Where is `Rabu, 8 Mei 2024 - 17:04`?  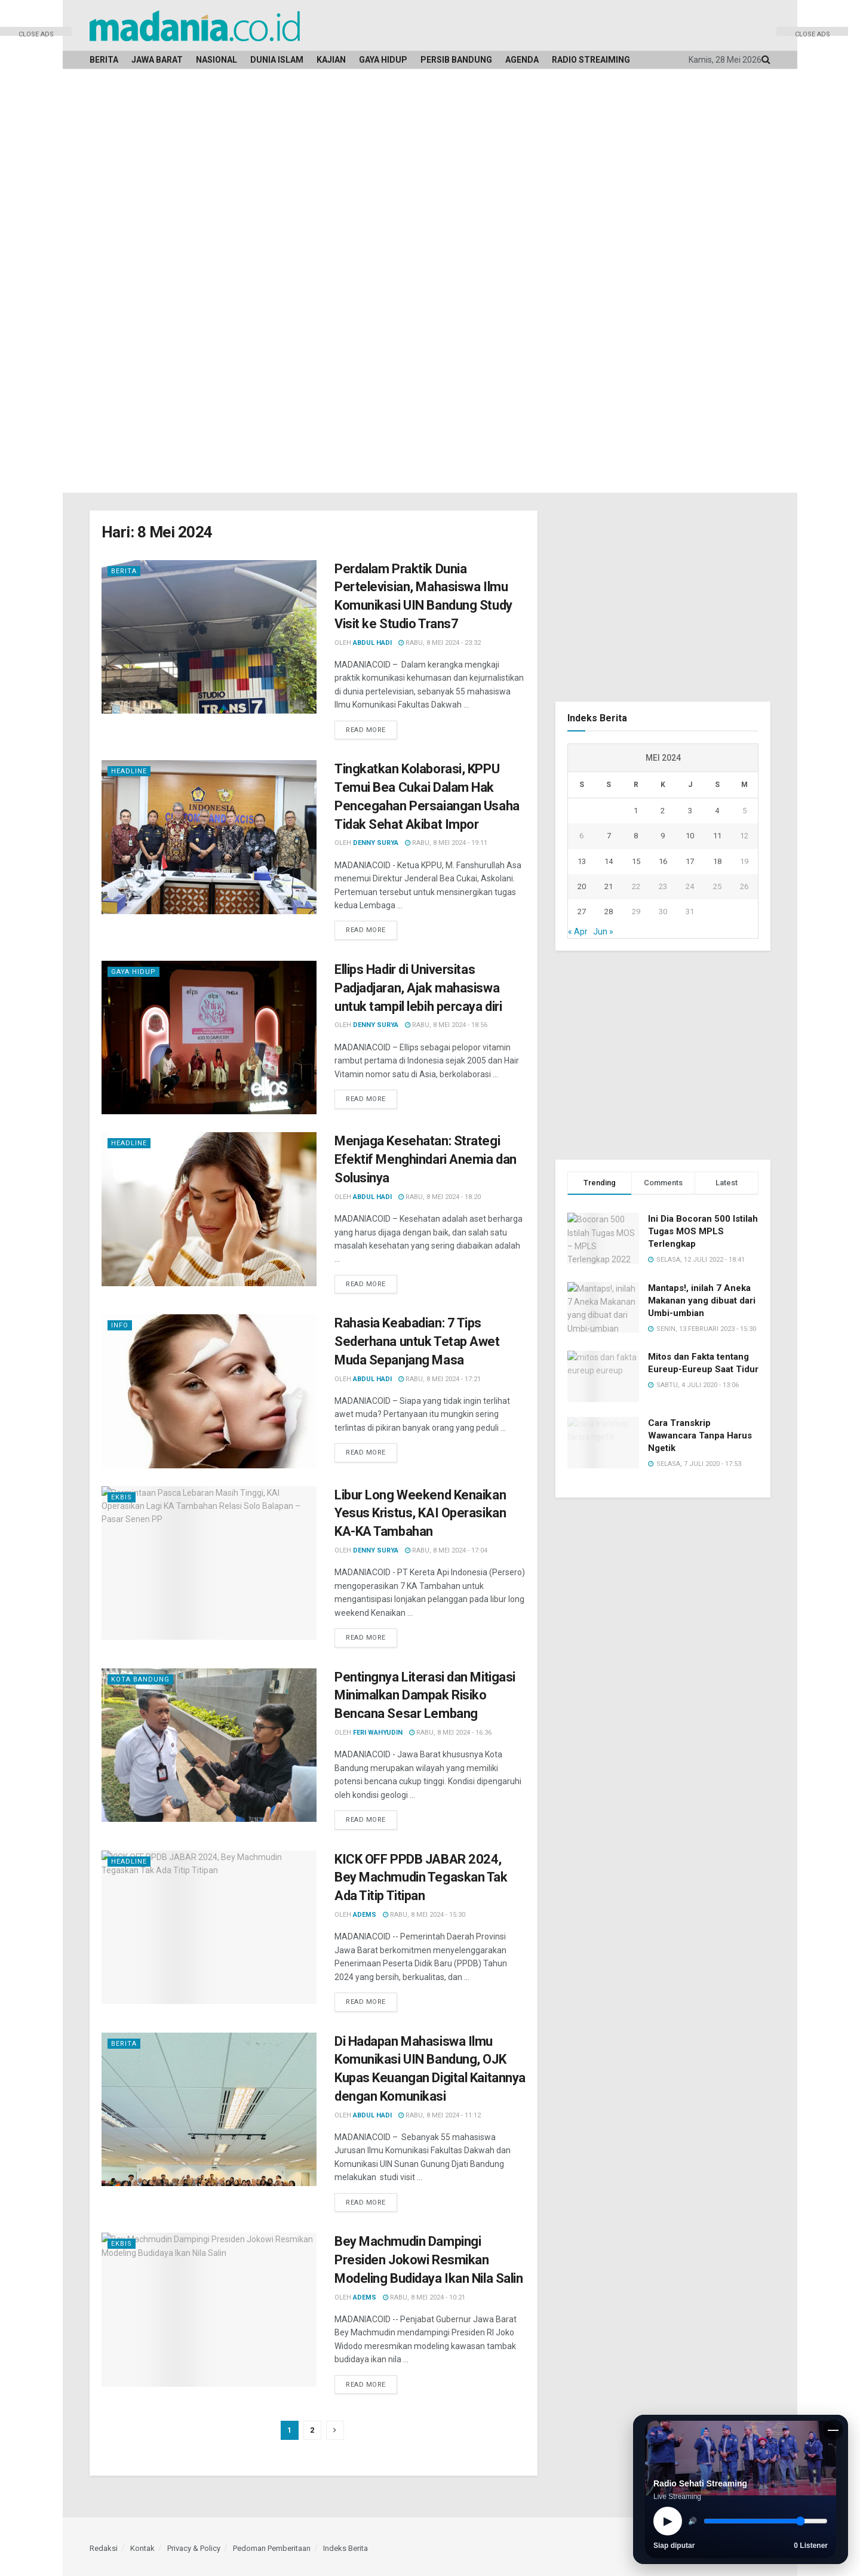 Rabu, 8 Mei 2024 - 17:04 is located at coordinates (446, 1550).